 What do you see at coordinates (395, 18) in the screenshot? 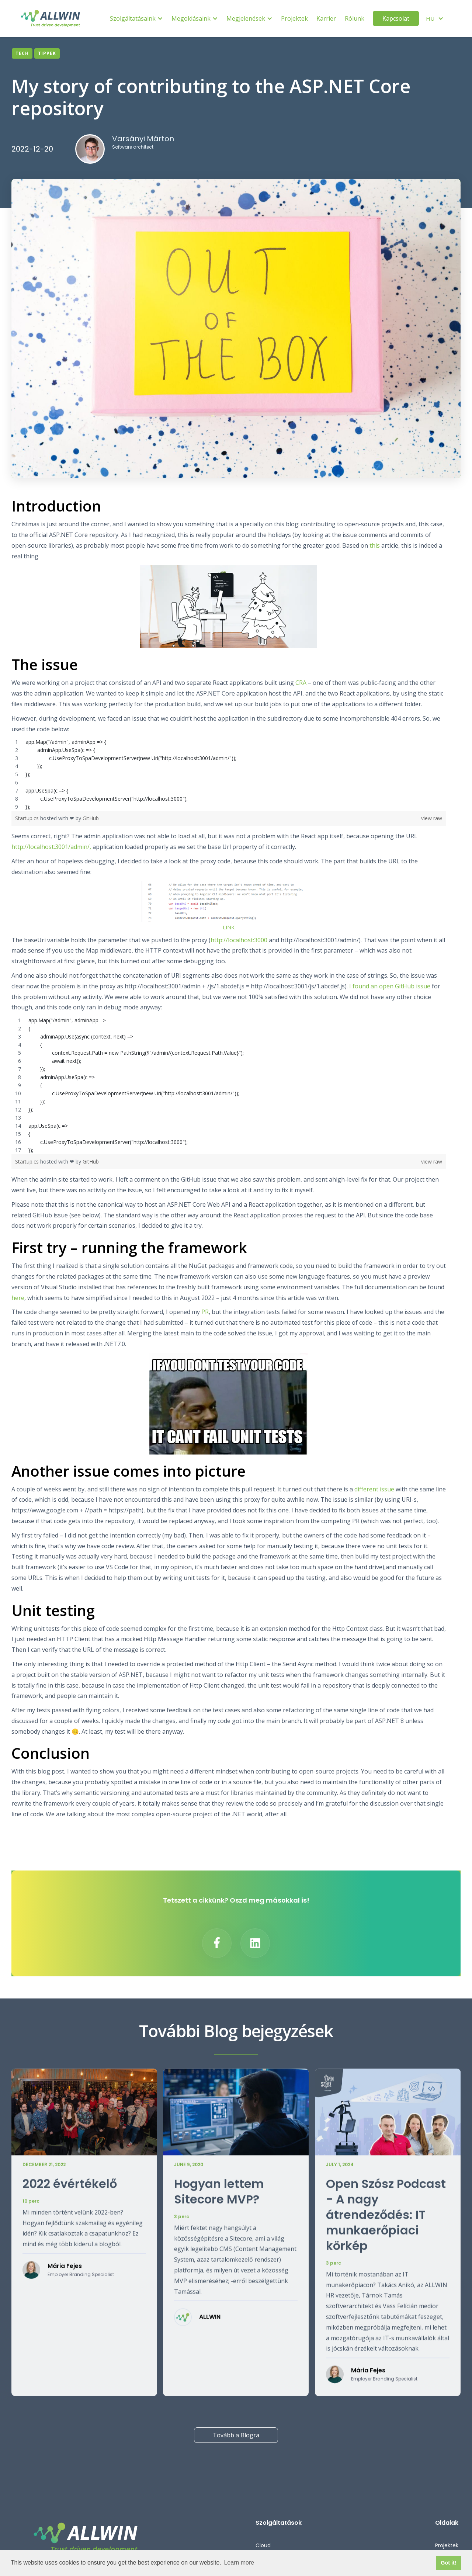
I see `Kapcsolat` at bounding box center [395, 18].